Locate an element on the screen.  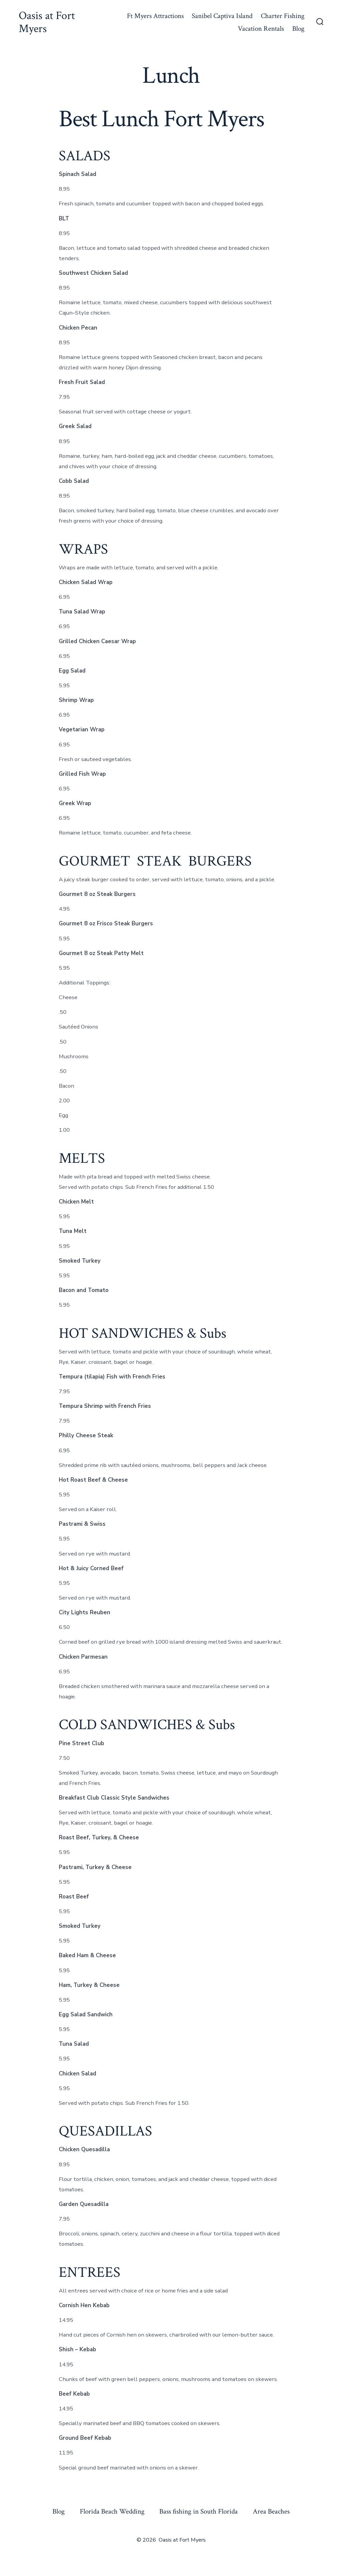
Vacation Rentals is located at coordinates (261, 28).